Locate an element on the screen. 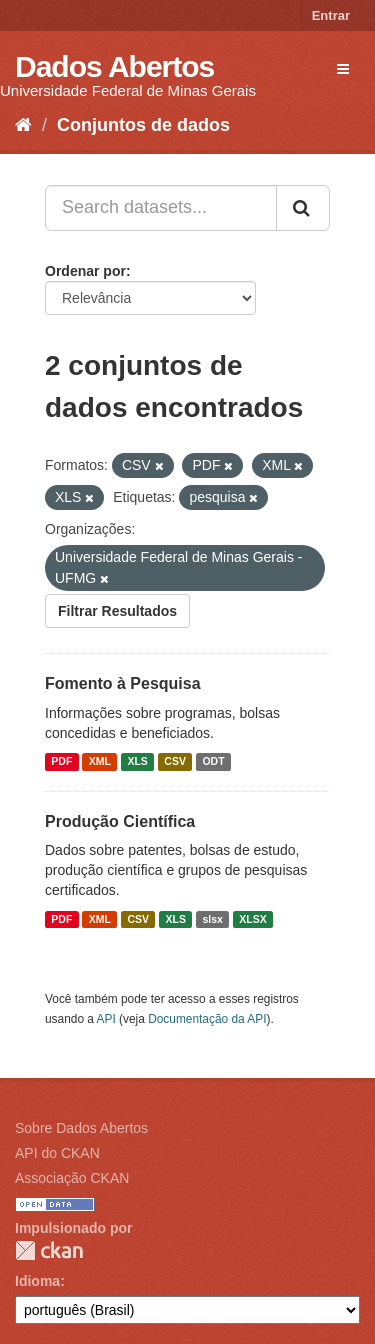 Image resolution: width=375 pixels, height=1344 pixels. [Submit] is located at coordinates (303, 208).